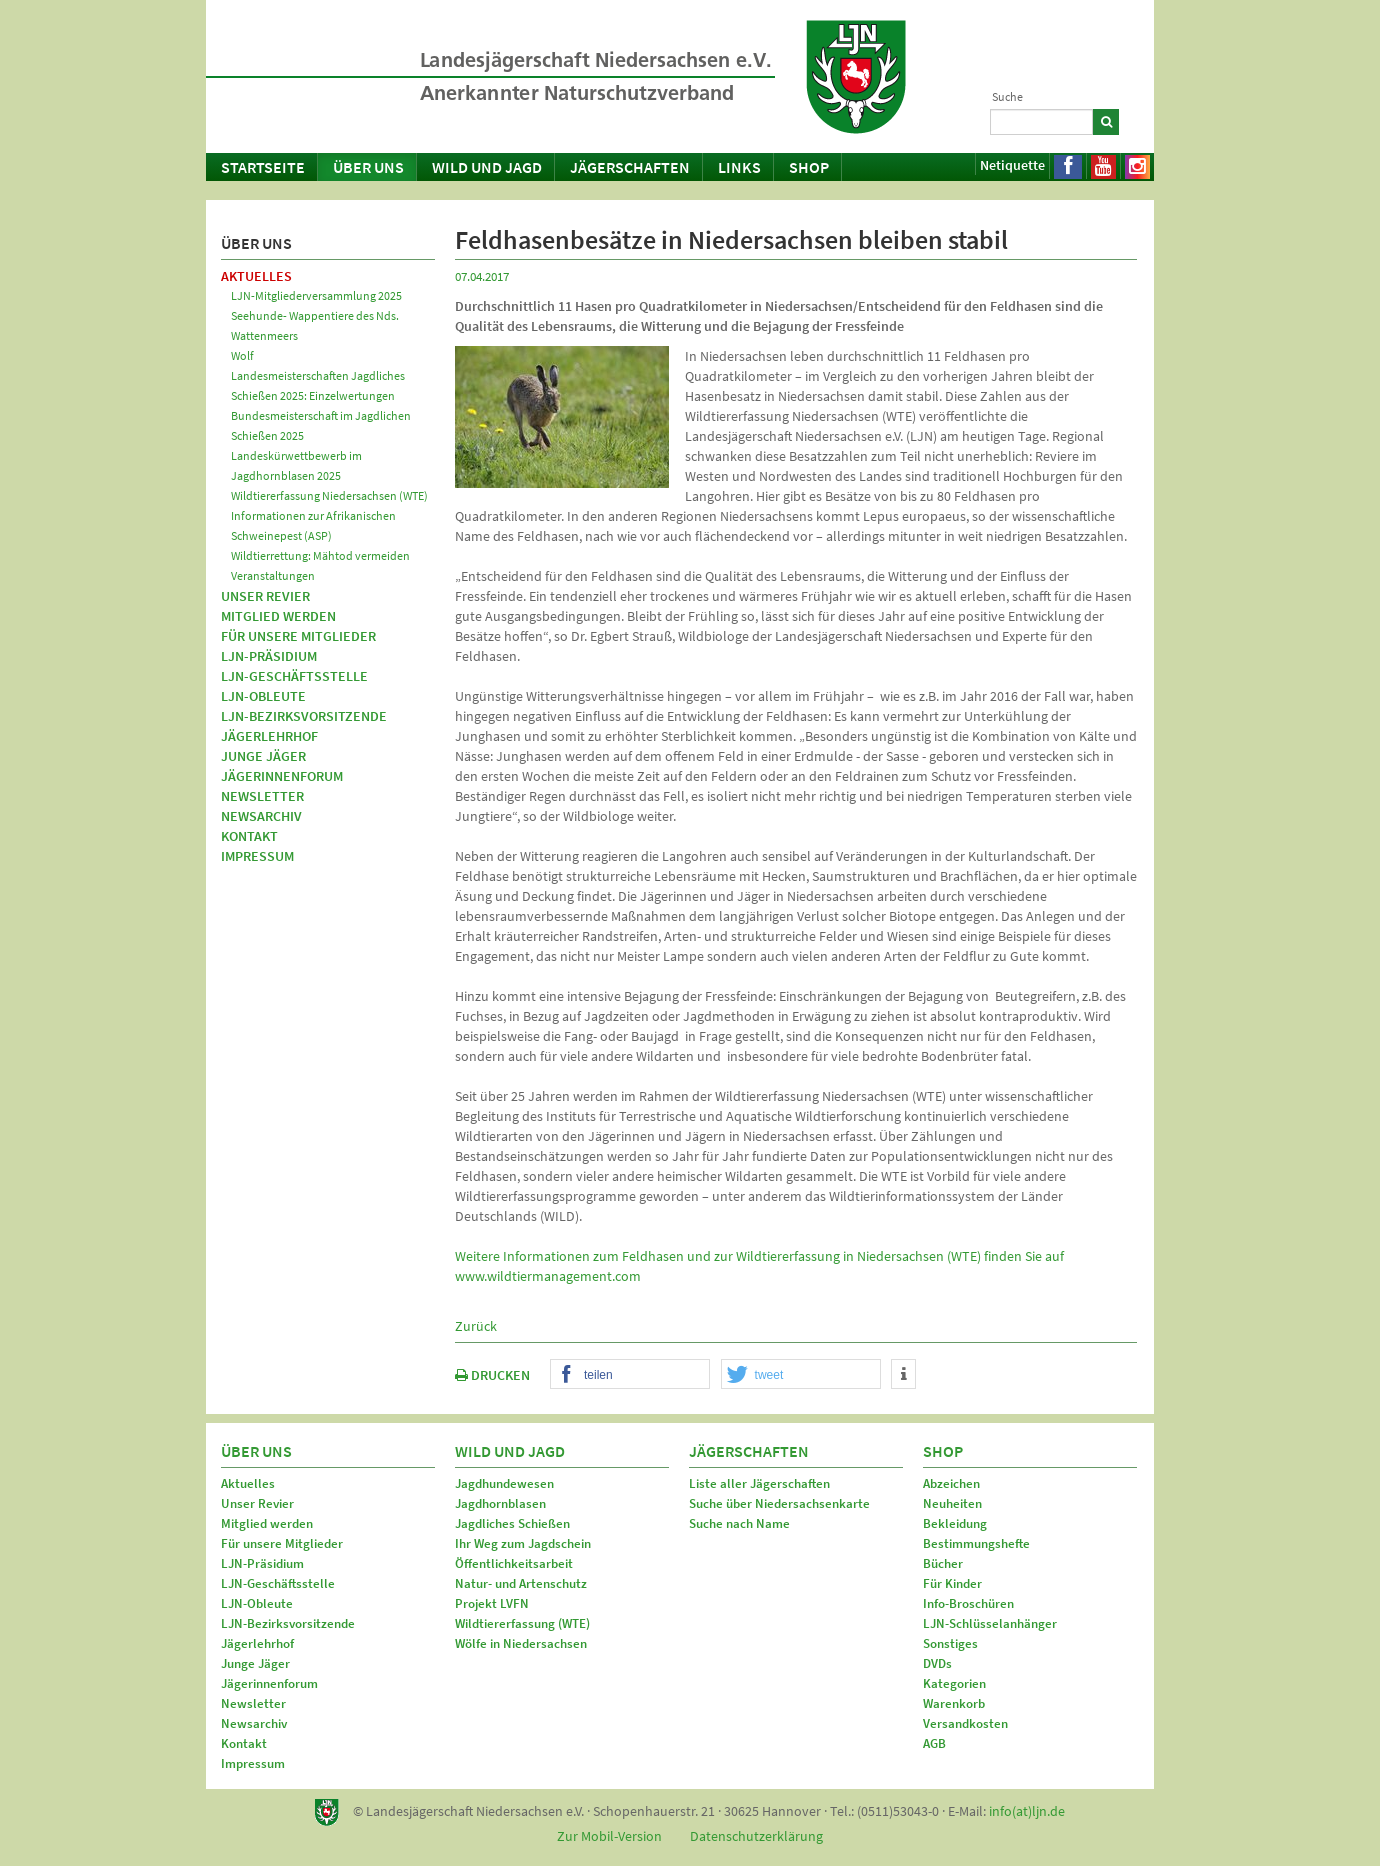 Image resolution: width=1380 pixels, height=1866 pixels. Describe the element at coordinates (257, 856) in the screenshot. I see `Impressum` at that location.